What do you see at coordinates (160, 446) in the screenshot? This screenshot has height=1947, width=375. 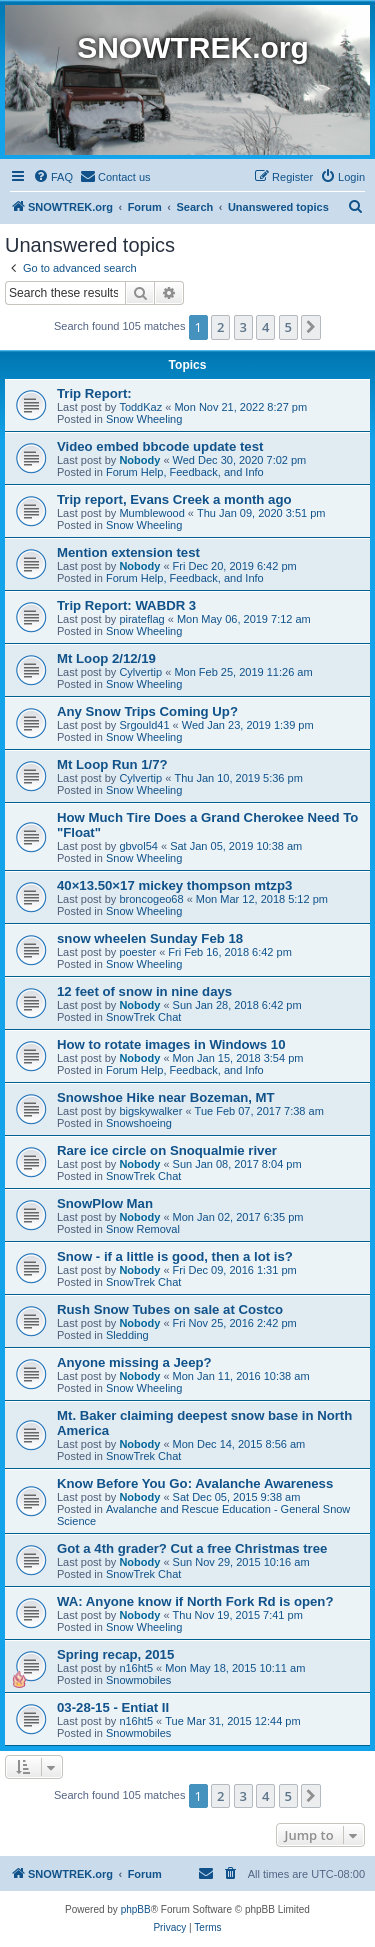 I see `Video embed bbcode update test` at bounding box center [160, 446].